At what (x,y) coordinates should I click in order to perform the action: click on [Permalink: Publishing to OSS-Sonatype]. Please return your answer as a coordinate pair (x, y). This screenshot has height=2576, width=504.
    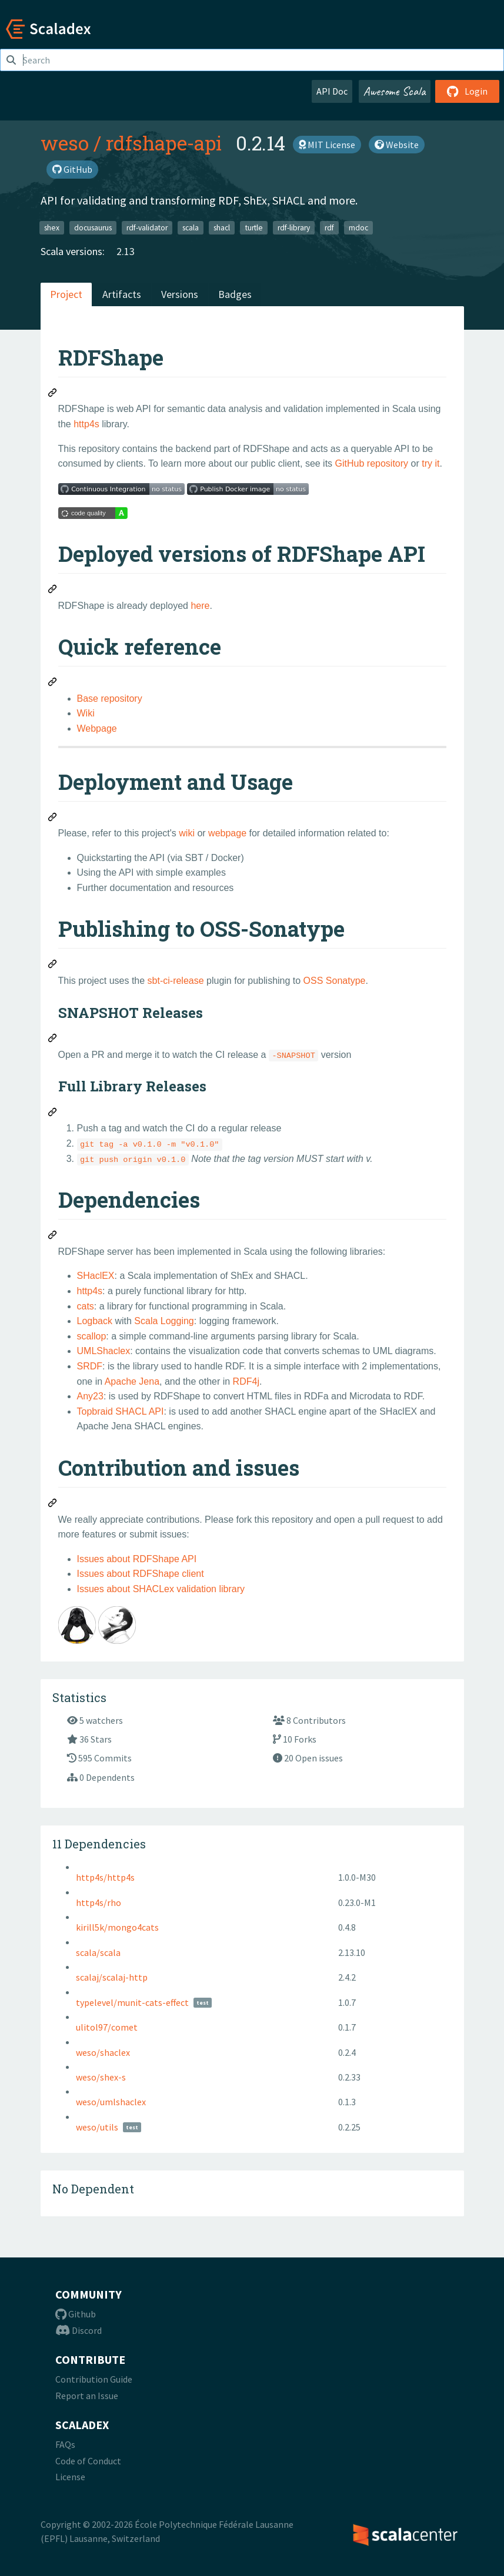
    Looking at the image, I should click on (53, 965).